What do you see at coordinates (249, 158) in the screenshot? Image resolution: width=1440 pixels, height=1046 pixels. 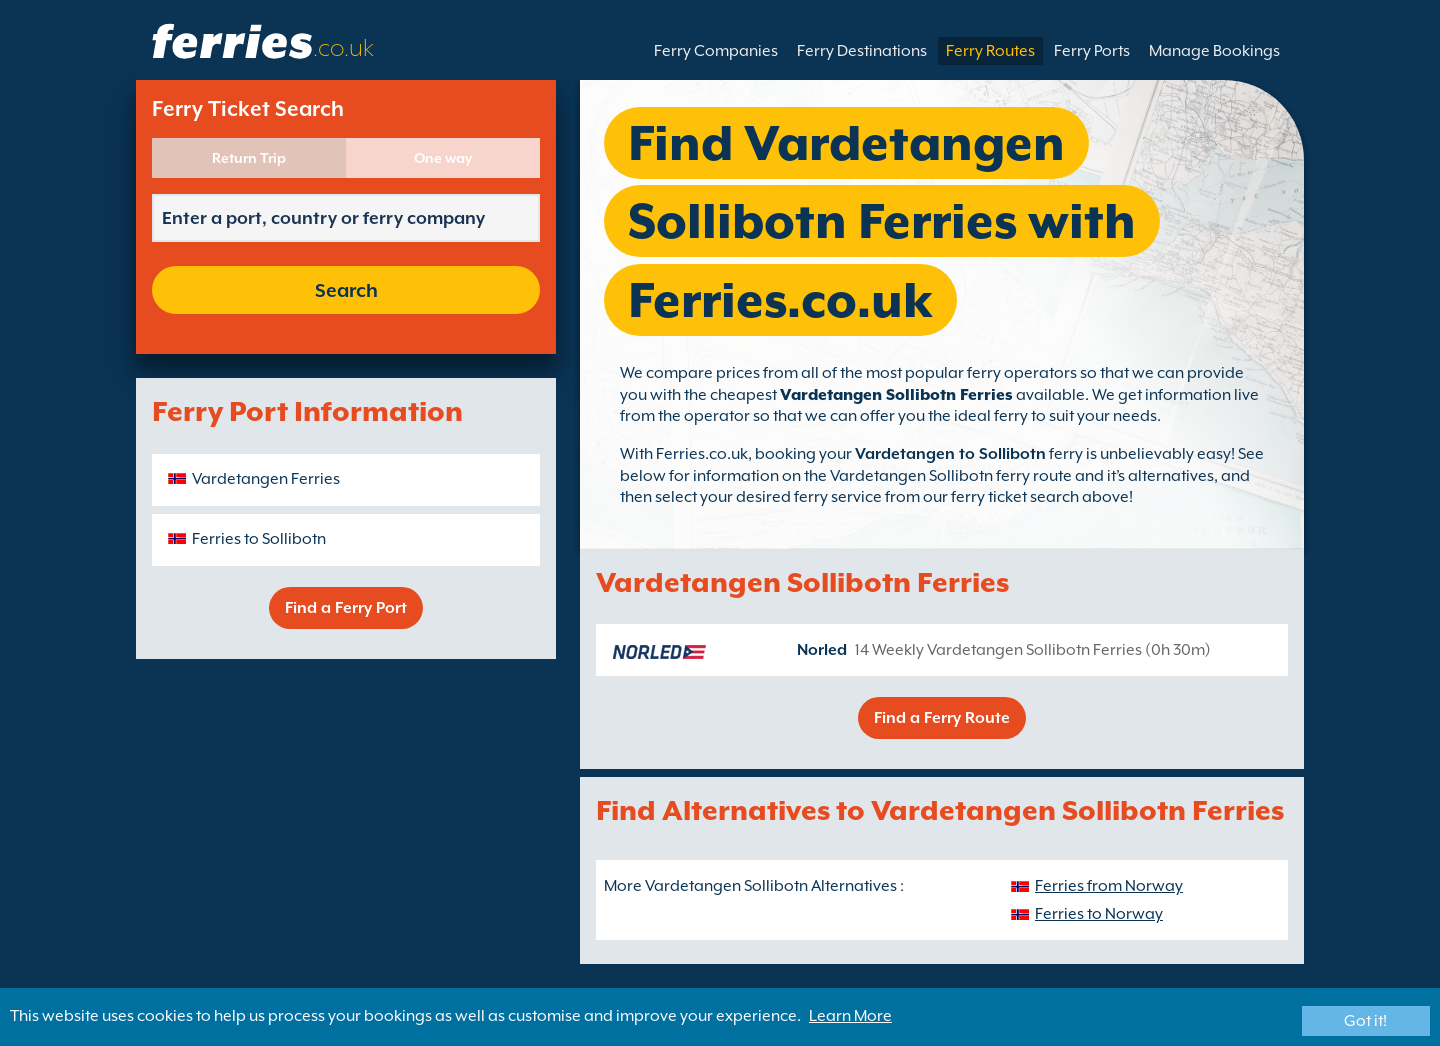 I see `Return Trip` at bounding box center [249, 158].